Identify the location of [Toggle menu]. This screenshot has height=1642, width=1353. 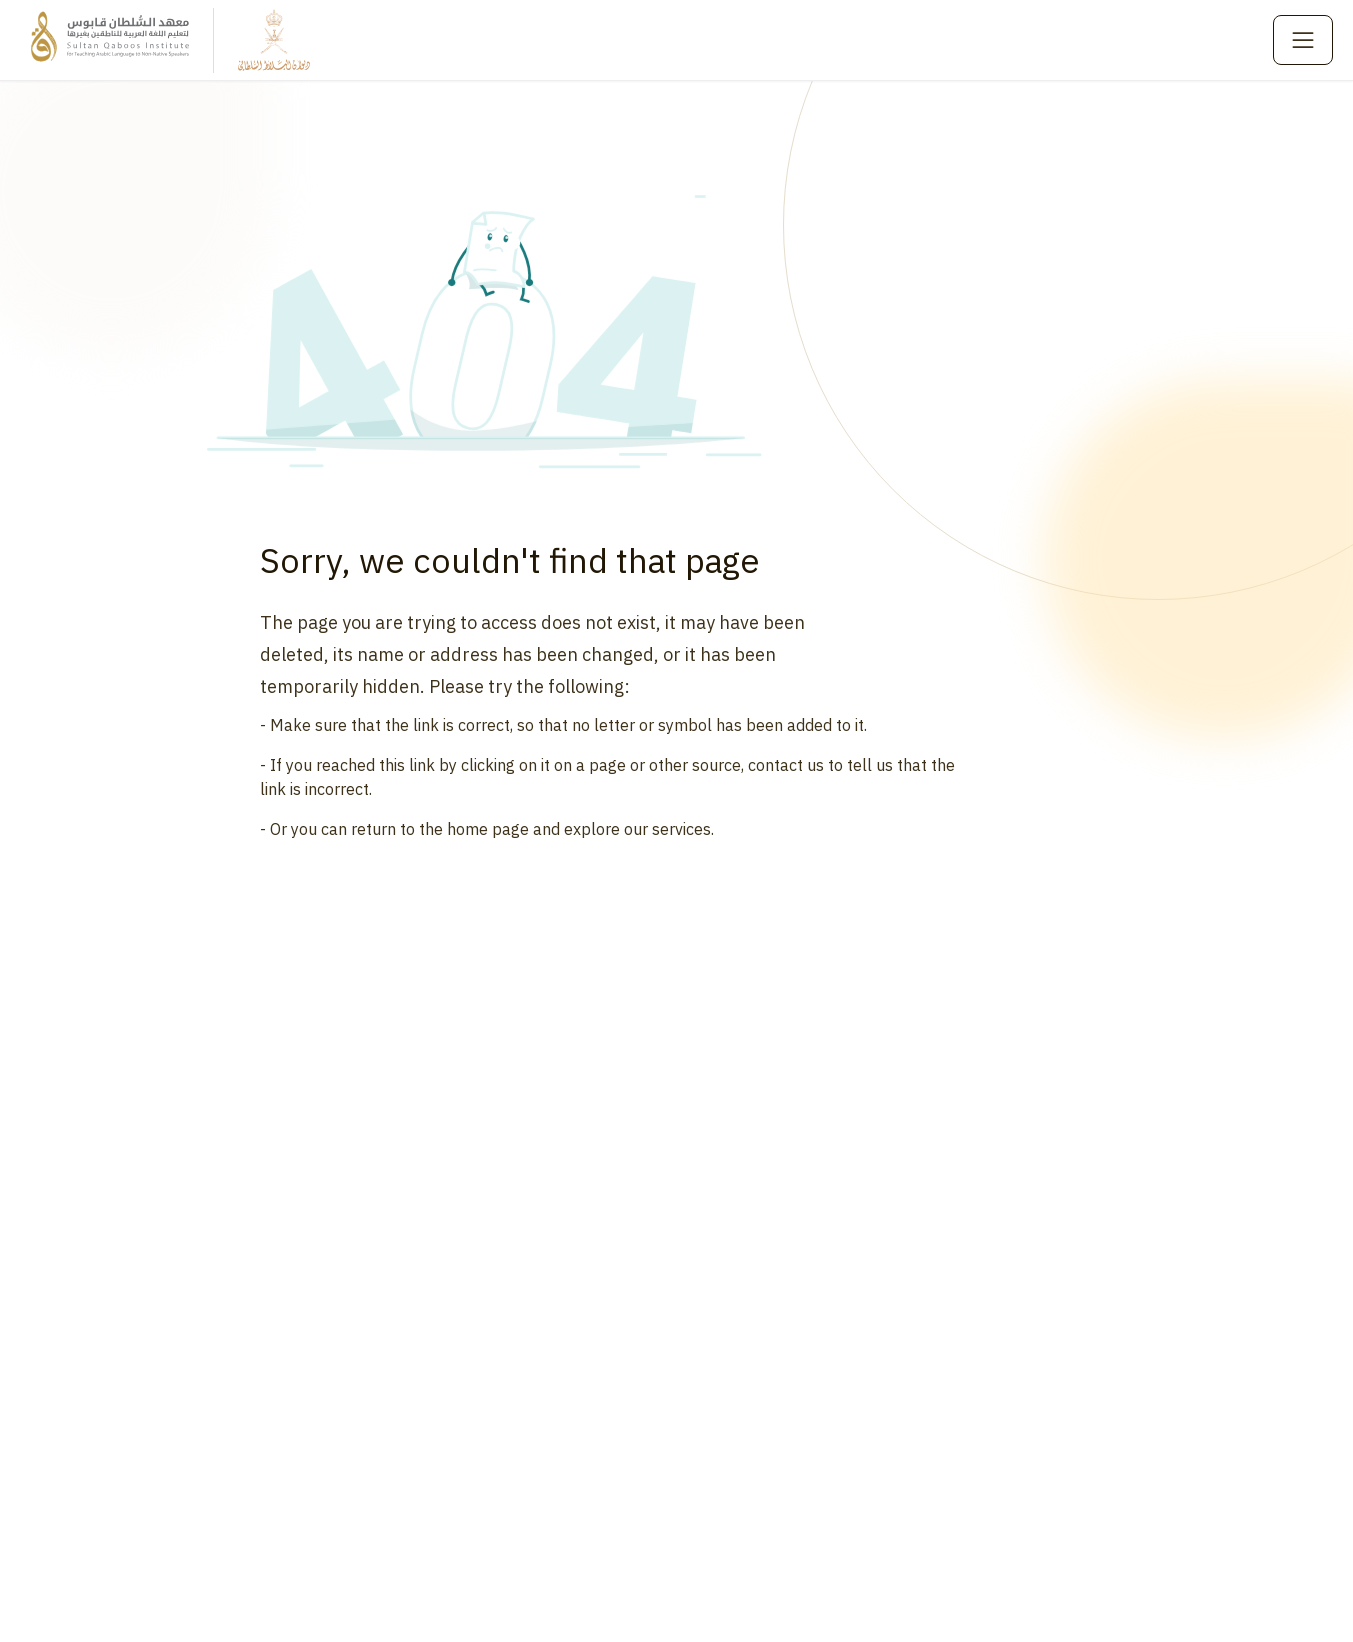
(1303, 40).